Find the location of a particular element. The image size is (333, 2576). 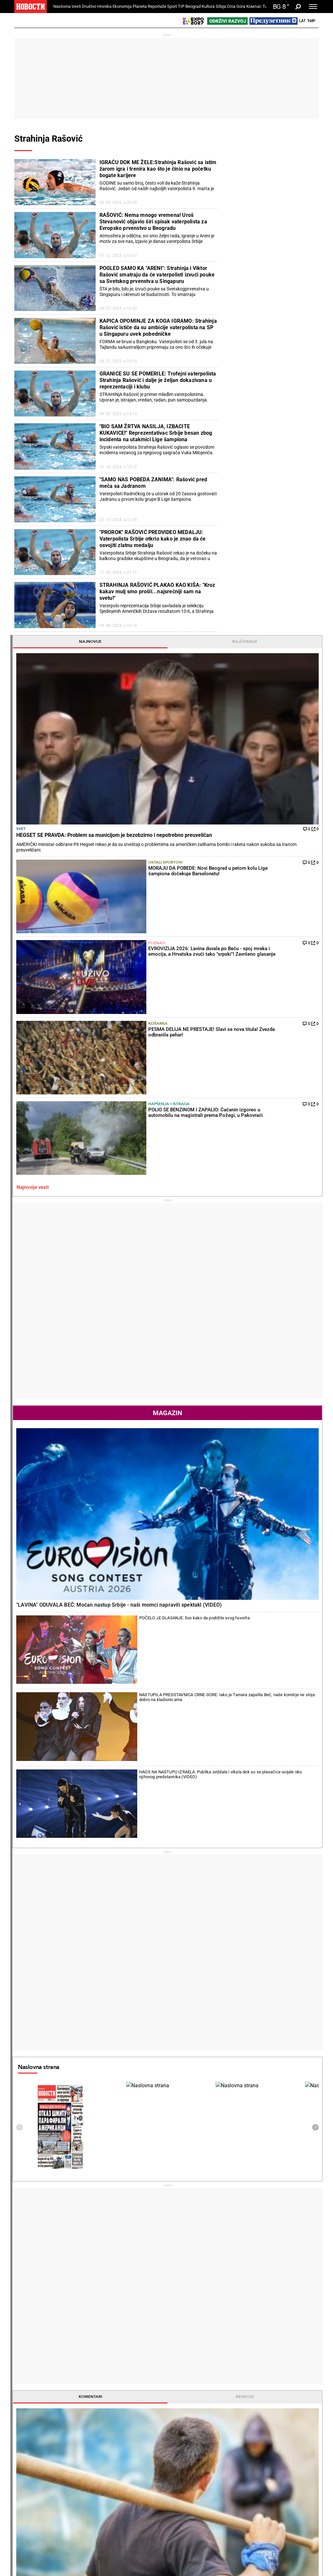

"SAMO NAS POBEDA ZANIMA": Rašović pred meča sa Jadranom is located at coordinates (153, 482).